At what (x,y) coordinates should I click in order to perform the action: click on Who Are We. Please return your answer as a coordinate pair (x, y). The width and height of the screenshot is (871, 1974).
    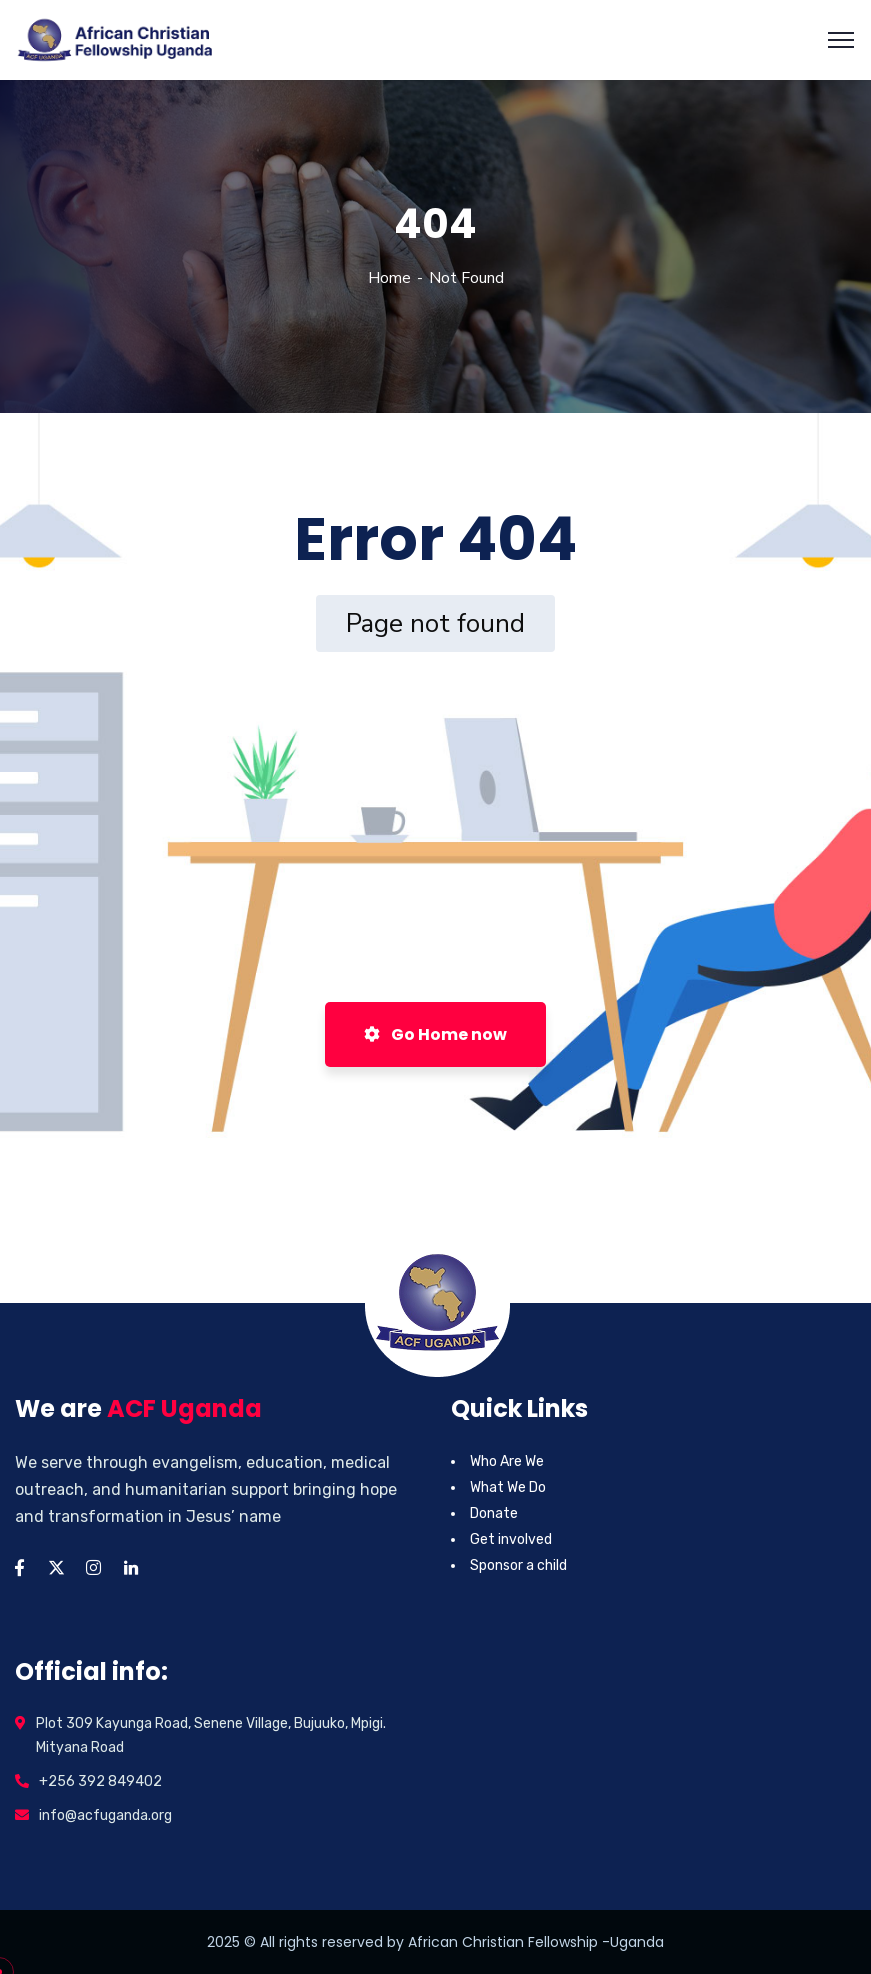
    Looking at the image, I should click on (507, 1461).